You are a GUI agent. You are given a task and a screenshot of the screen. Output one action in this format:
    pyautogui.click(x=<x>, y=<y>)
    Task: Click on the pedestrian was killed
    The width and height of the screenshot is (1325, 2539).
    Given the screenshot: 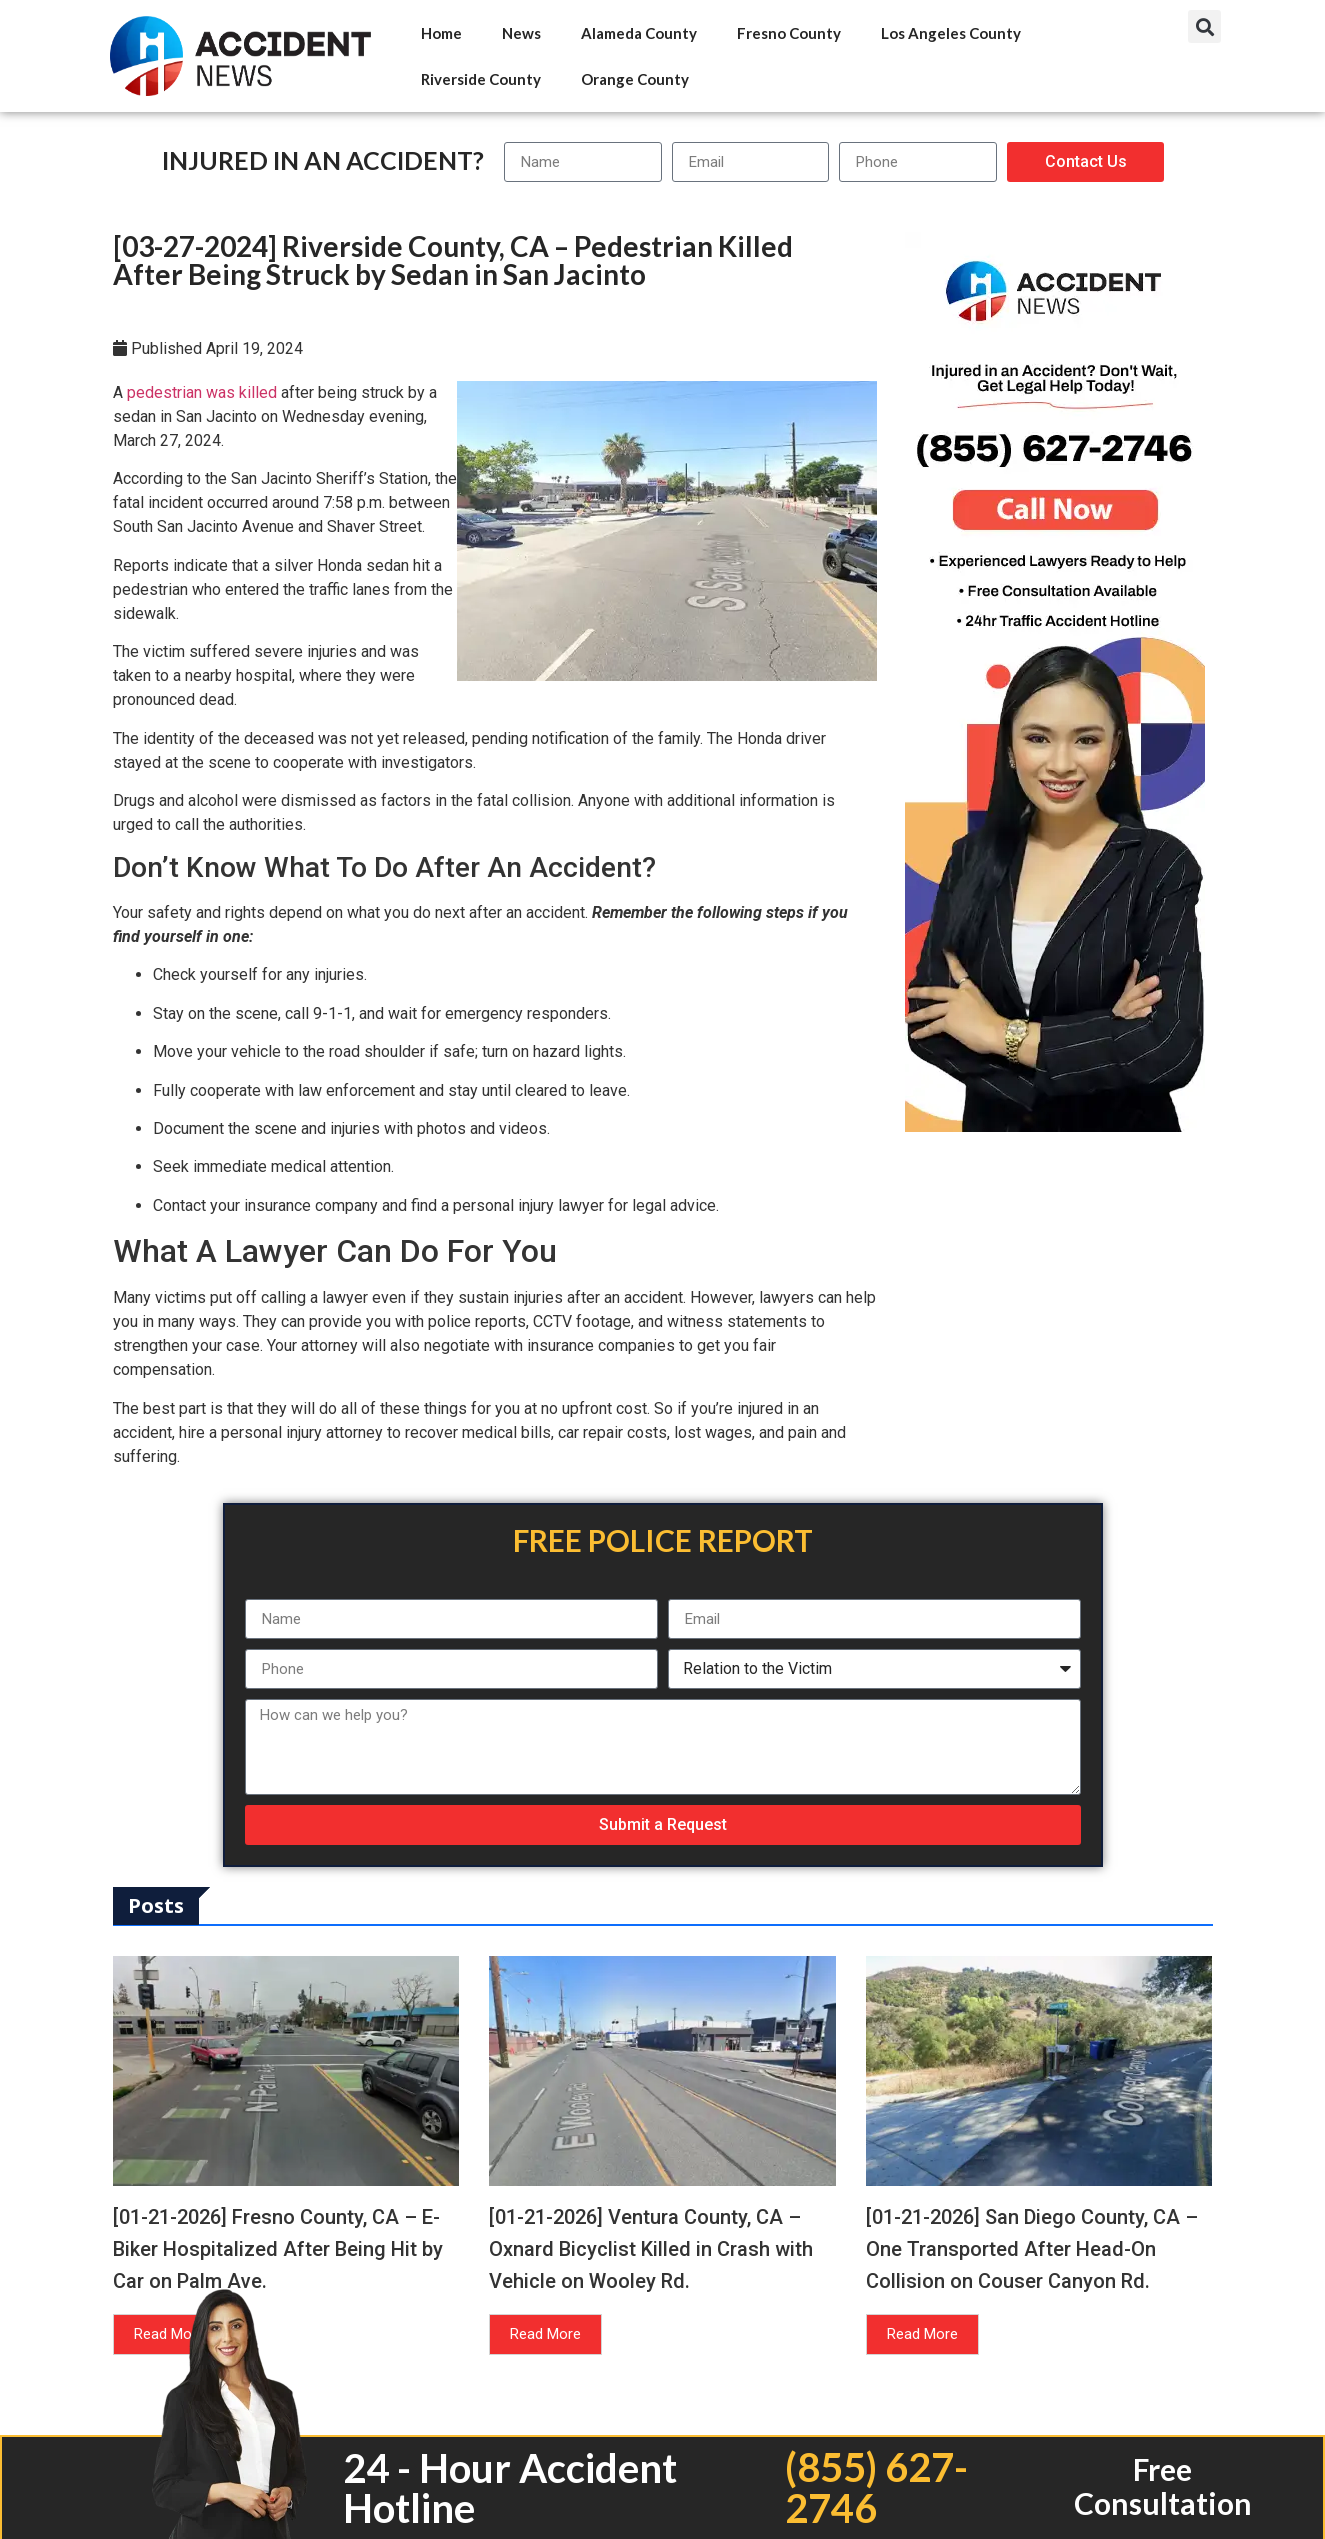 What is the action you would take?
    pyautogui.click(x=202, y=392)
    